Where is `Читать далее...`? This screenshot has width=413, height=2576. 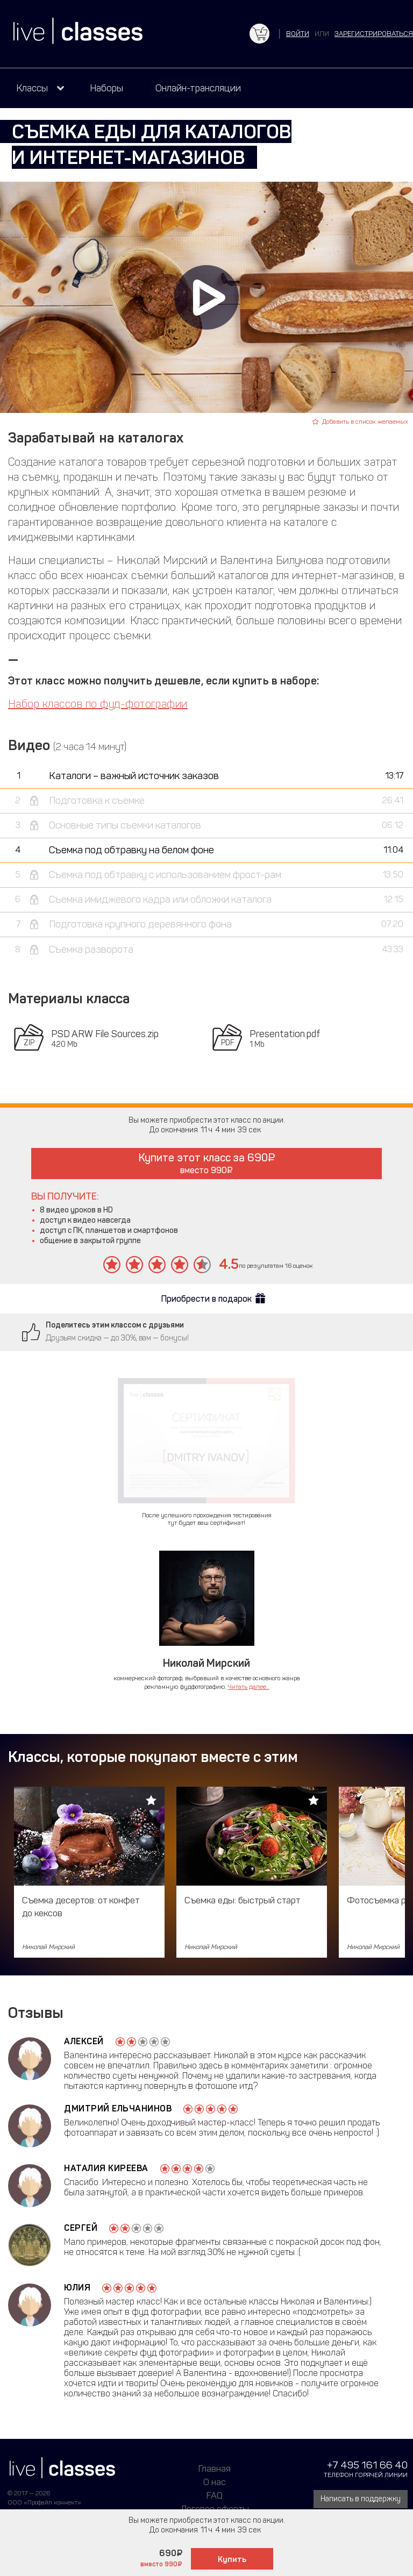 Читать далее... is located at coordinates (248, 1686).